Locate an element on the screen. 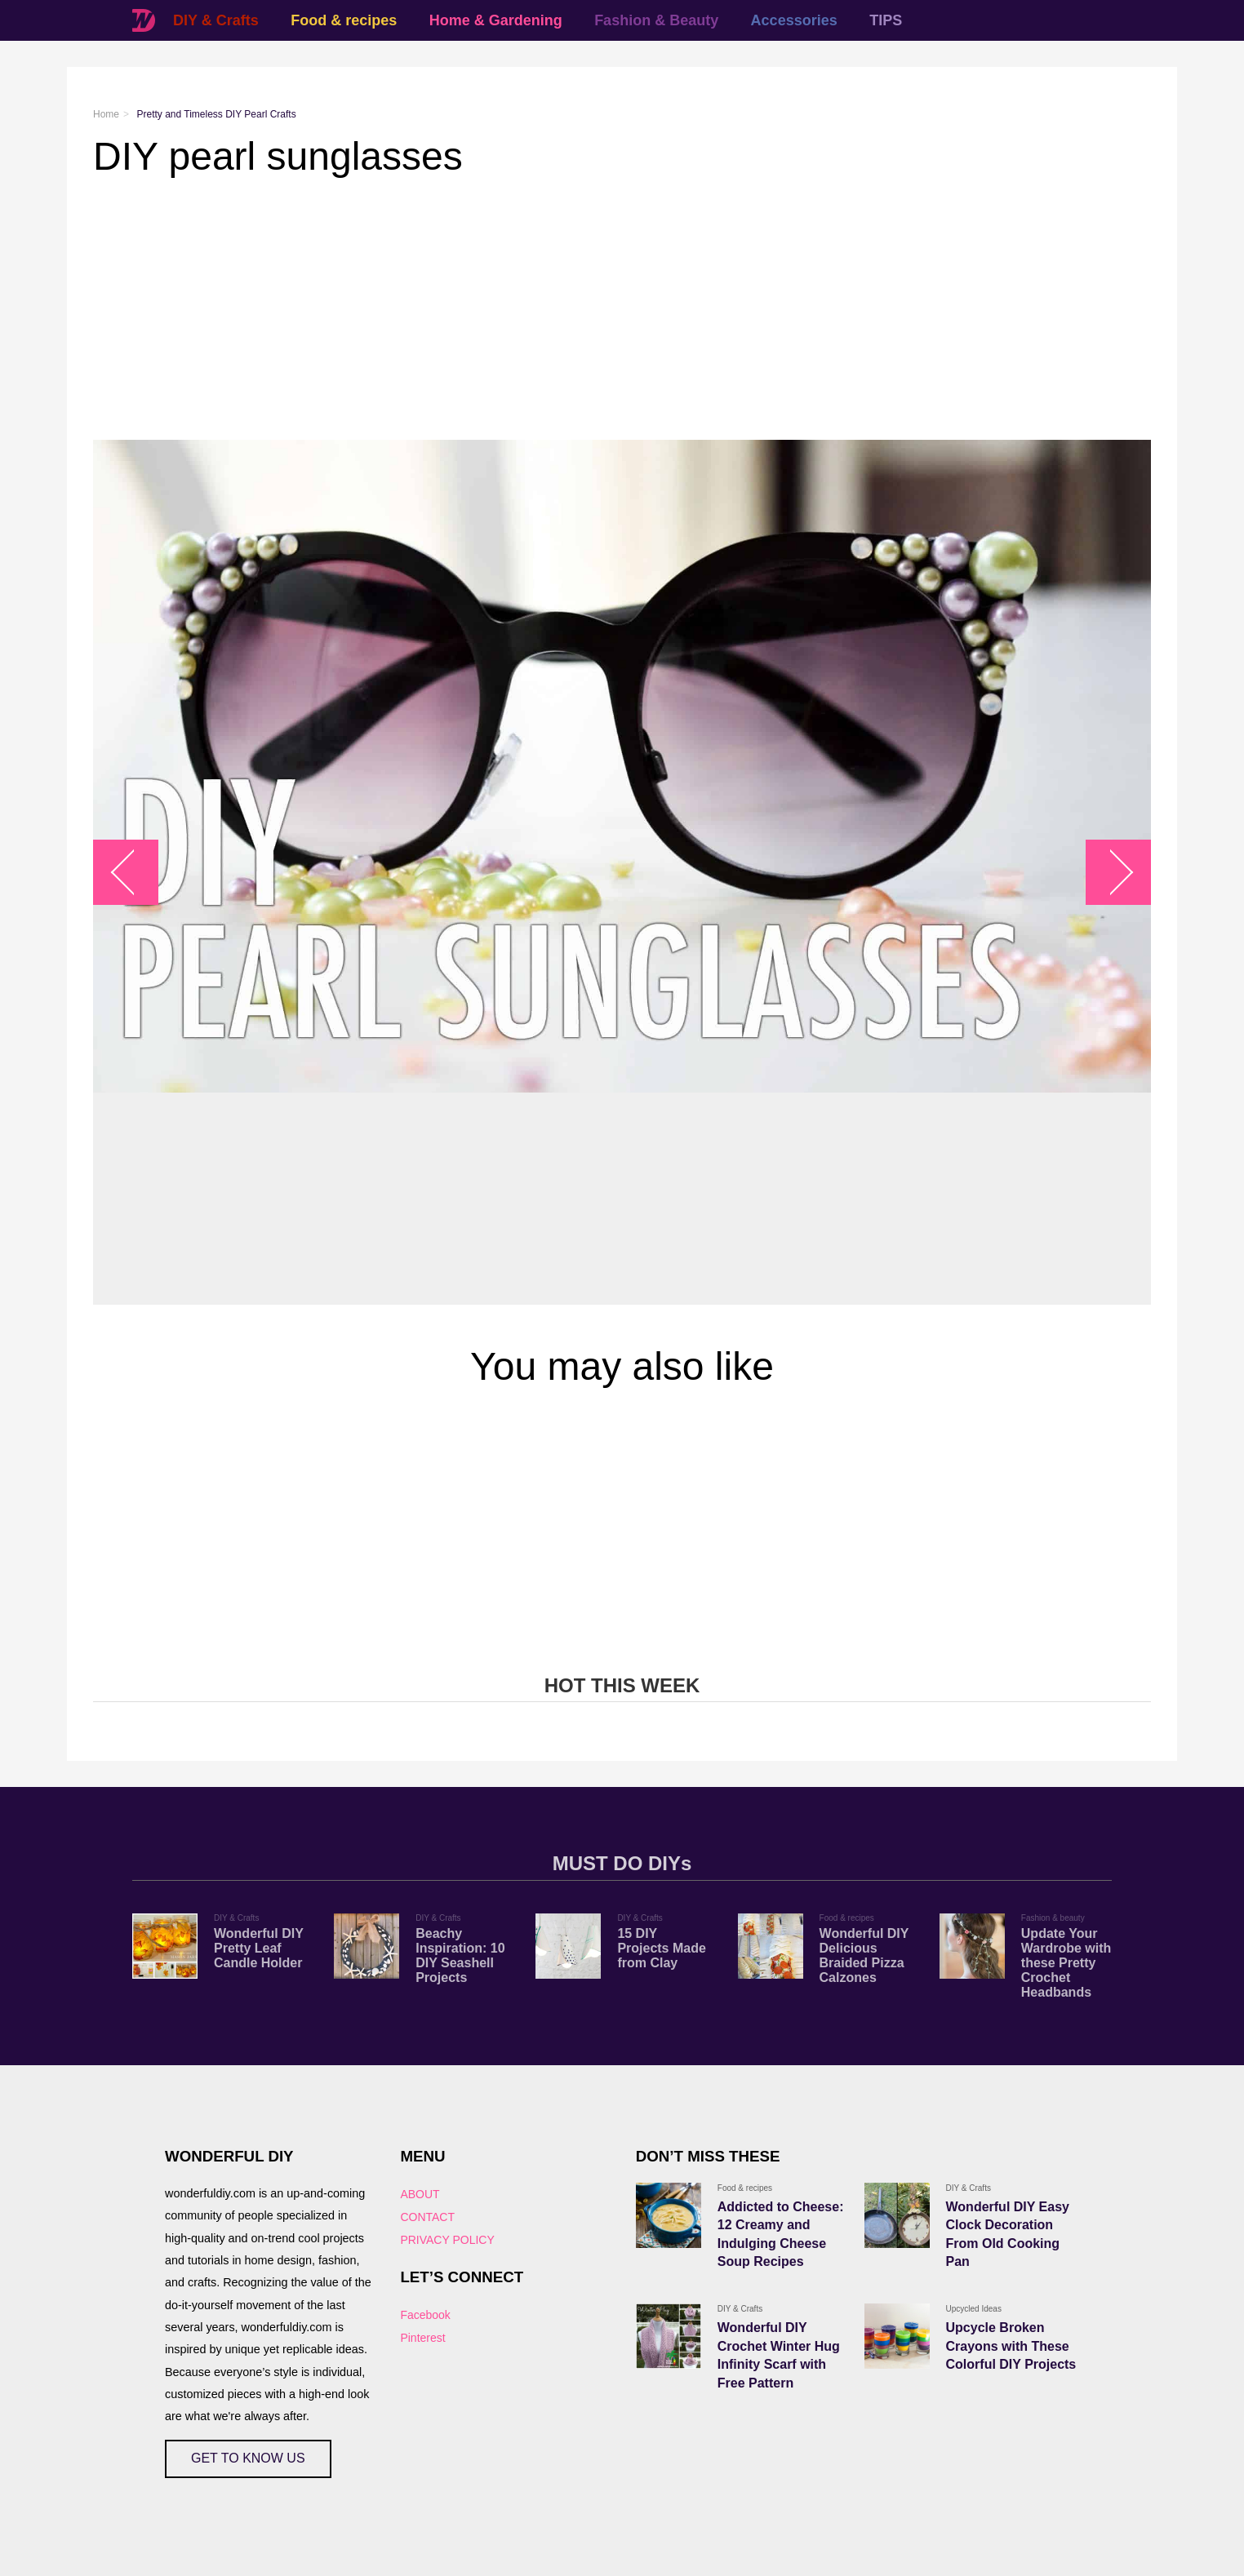 The width and height of the screenshot is (1244, 2576). PRIVACY POLICY is located at coordinates (447, 2239).